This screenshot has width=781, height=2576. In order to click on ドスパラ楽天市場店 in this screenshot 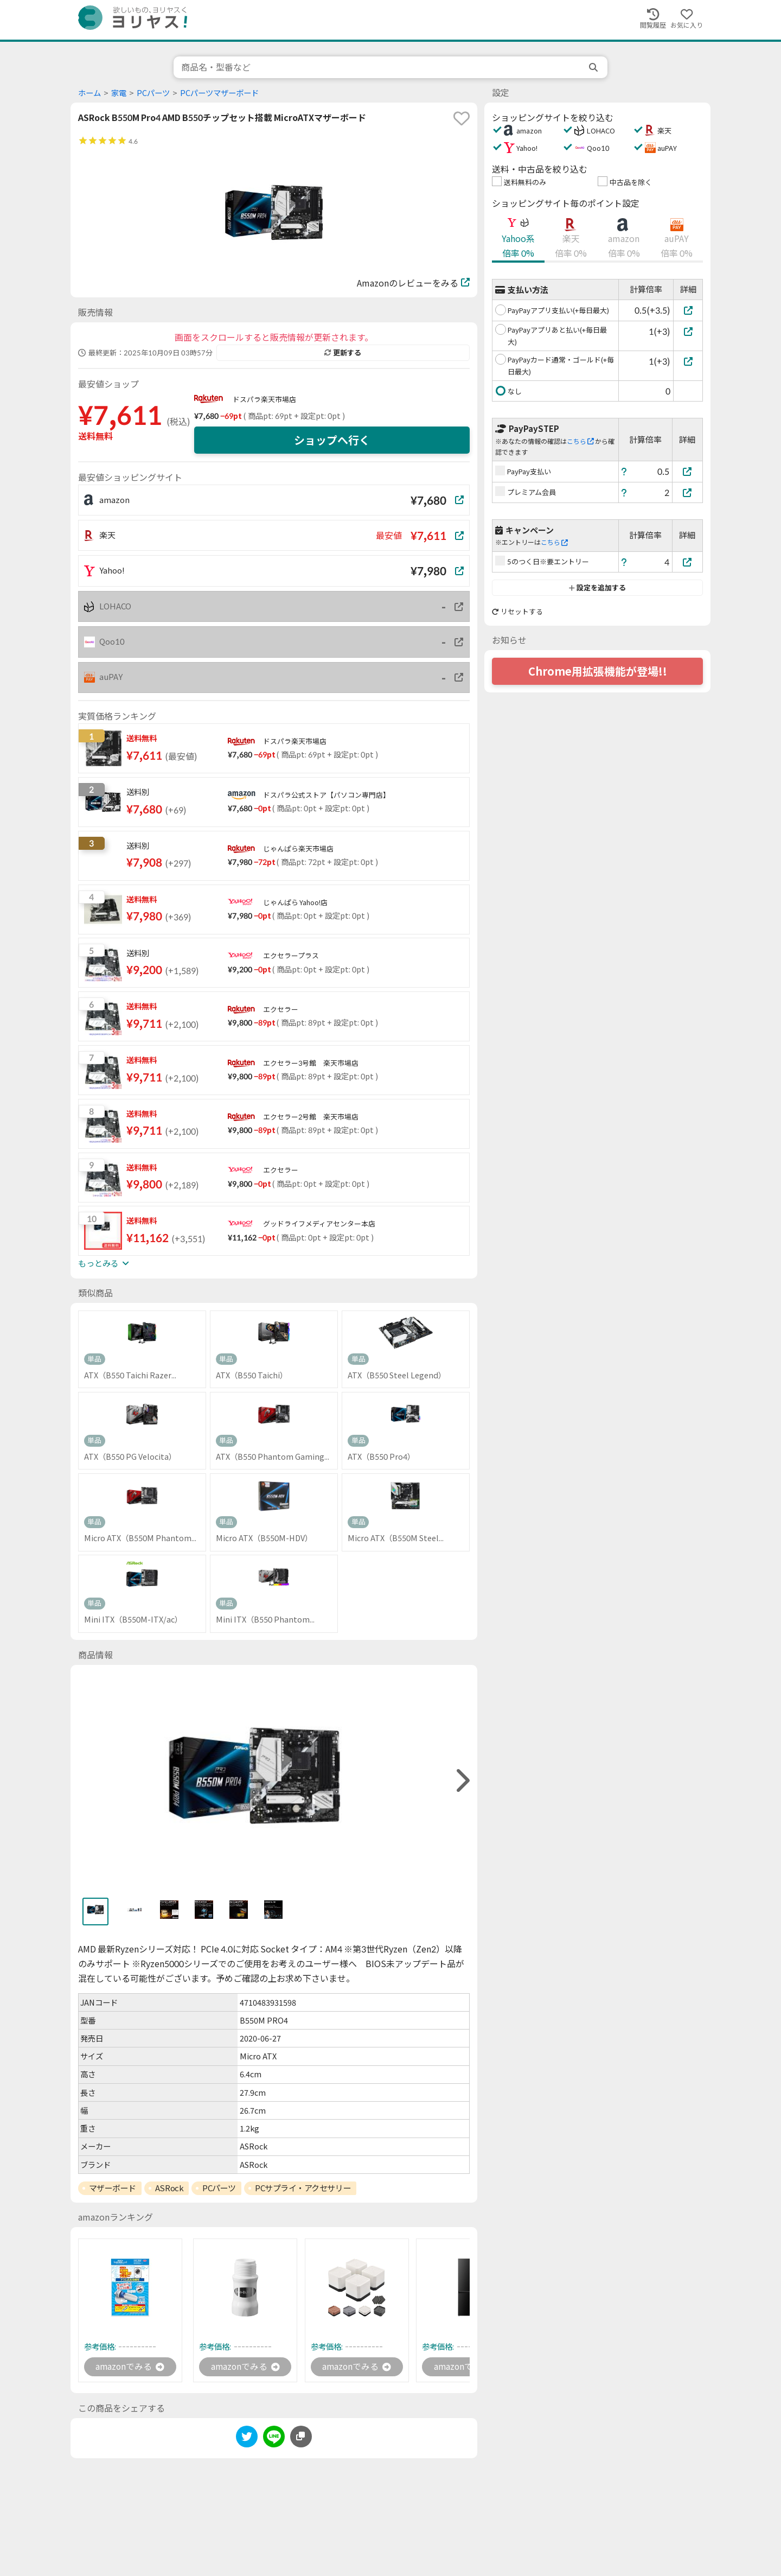, I will do `click(264, 399)`.